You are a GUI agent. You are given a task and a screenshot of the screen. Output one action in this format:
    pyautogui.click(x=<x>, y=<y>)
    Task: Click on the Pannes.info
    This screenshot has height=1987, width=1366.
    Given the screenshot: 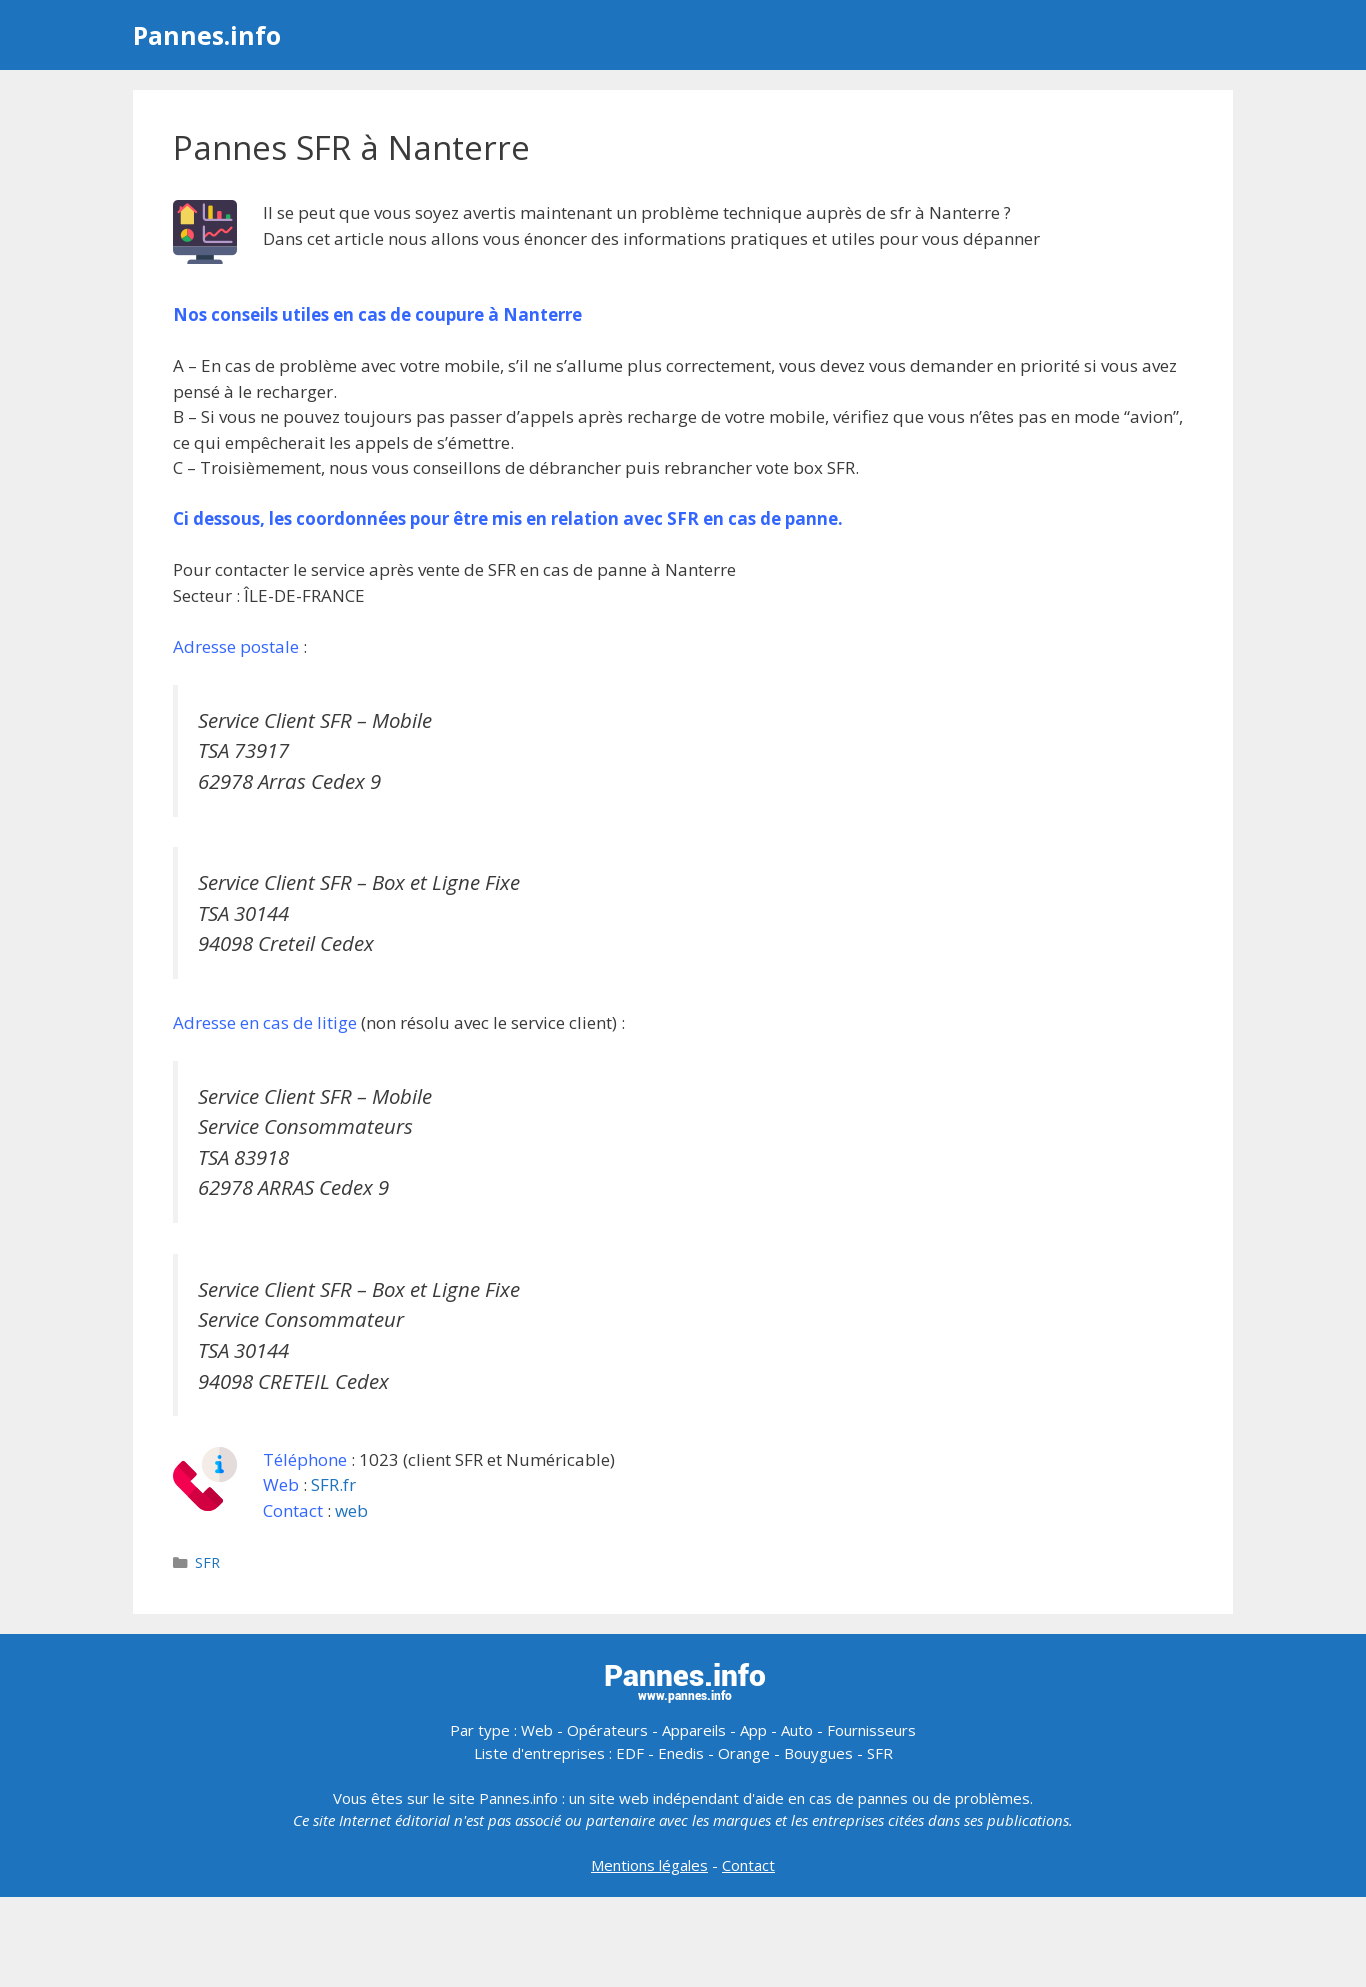 What is the action you would take?
    pyautogui.click(x=207, y=35)
    